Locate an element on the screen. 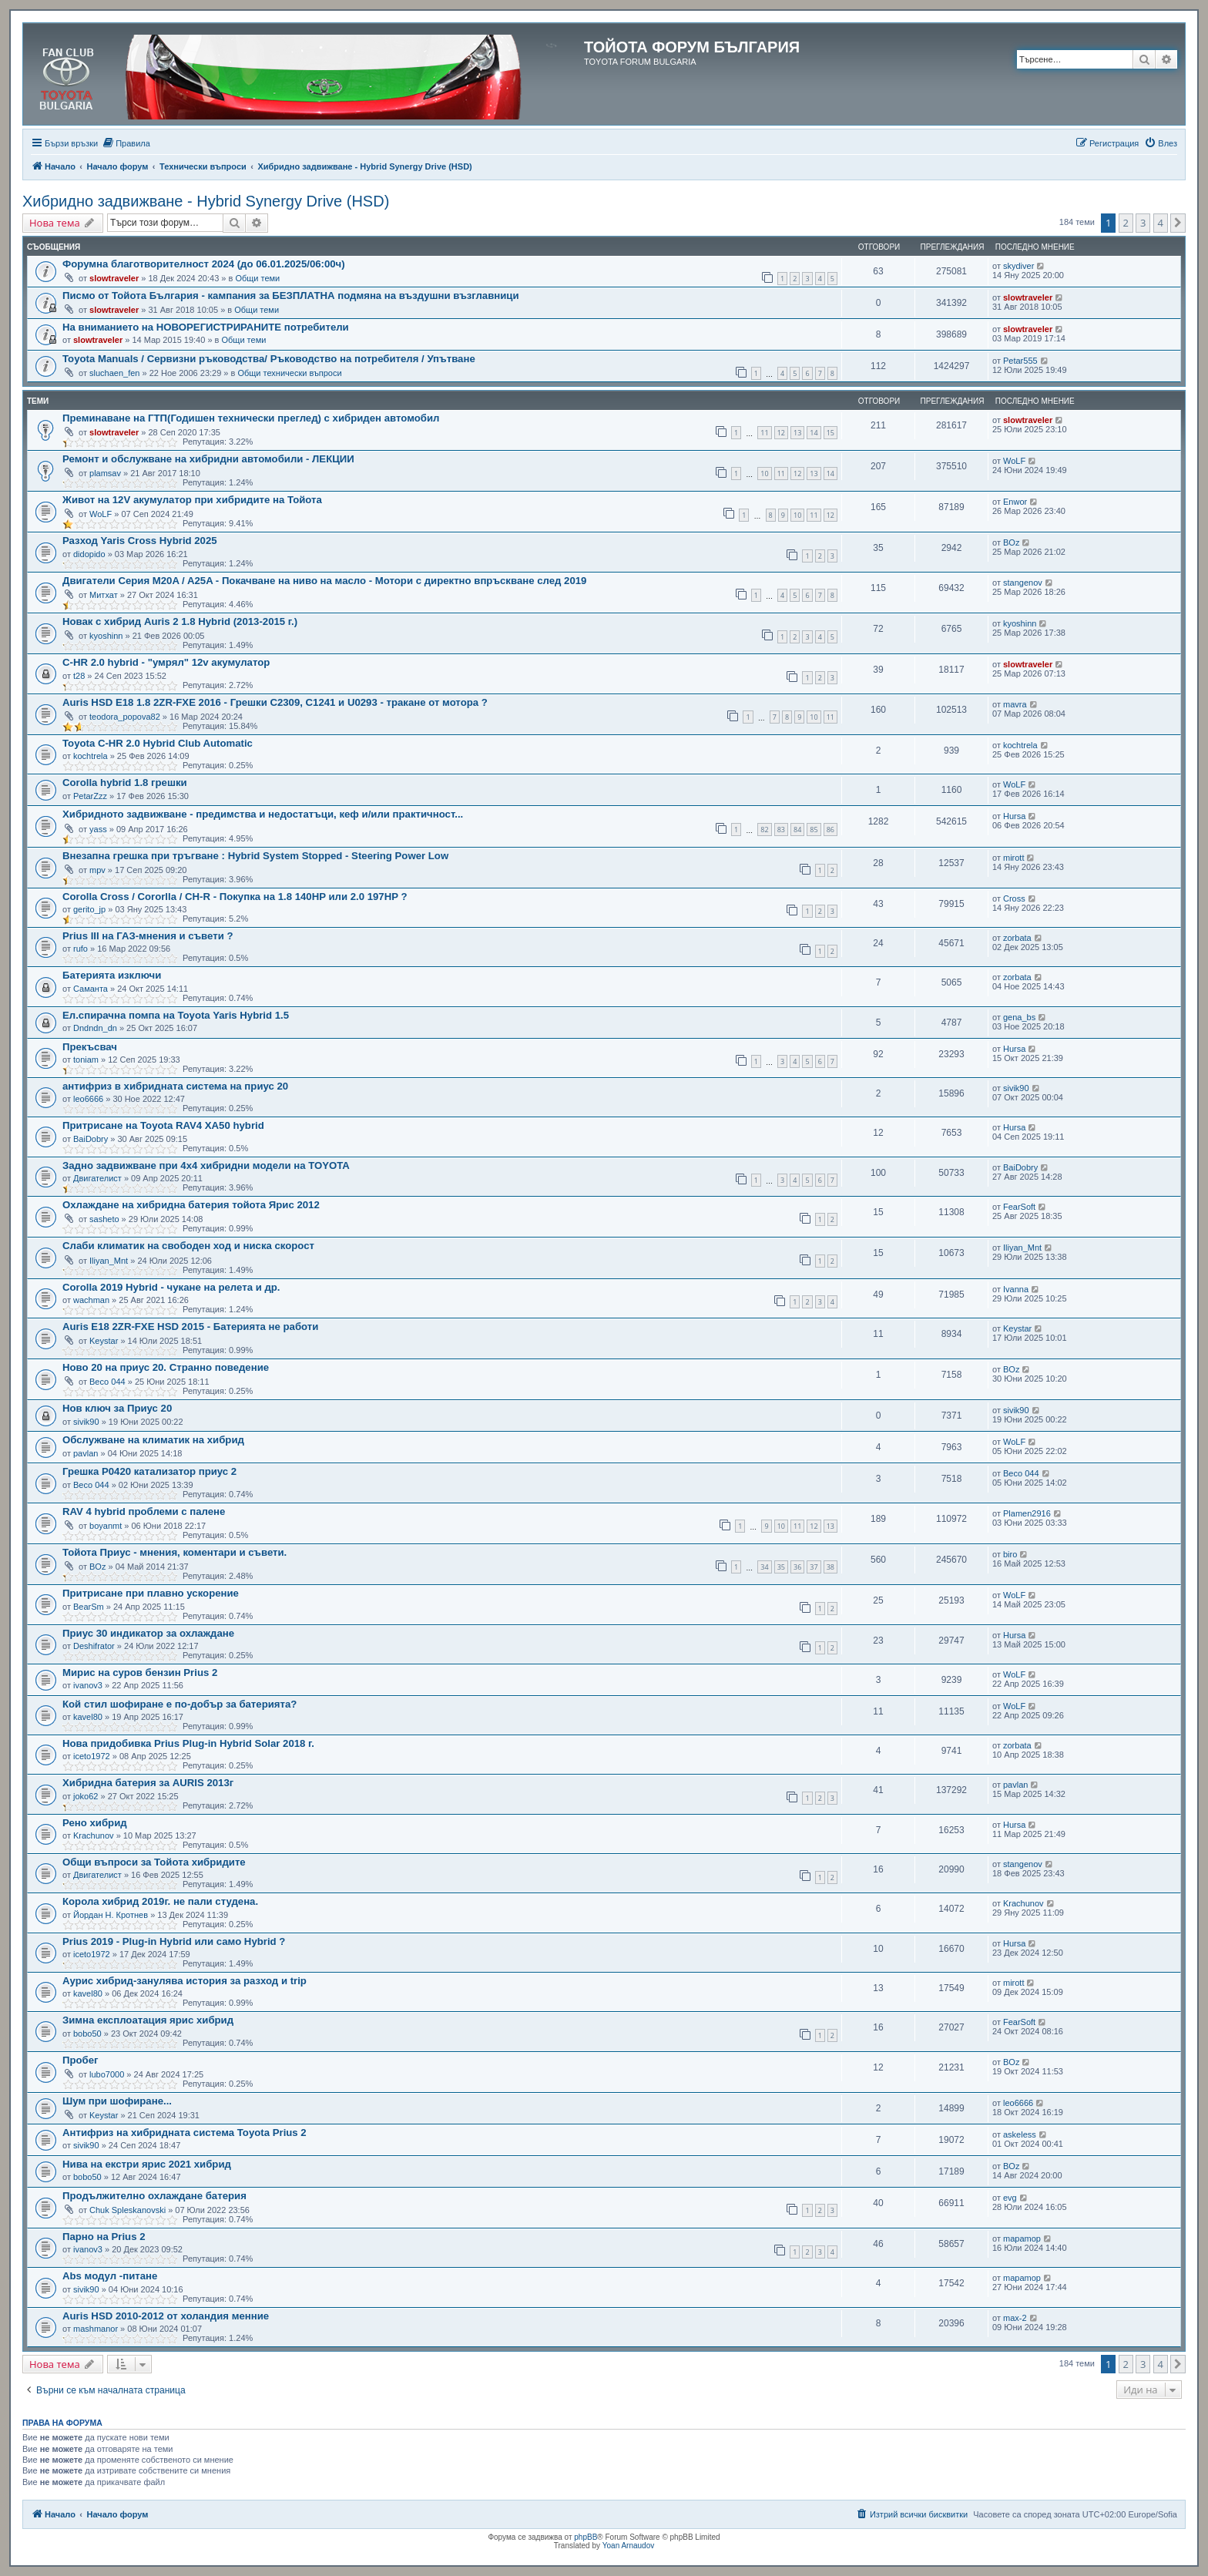  Toyota Manuals / Сервизни ръководства/ Ръководство на потребителя / Упътване is located at coordinates (268, 358).